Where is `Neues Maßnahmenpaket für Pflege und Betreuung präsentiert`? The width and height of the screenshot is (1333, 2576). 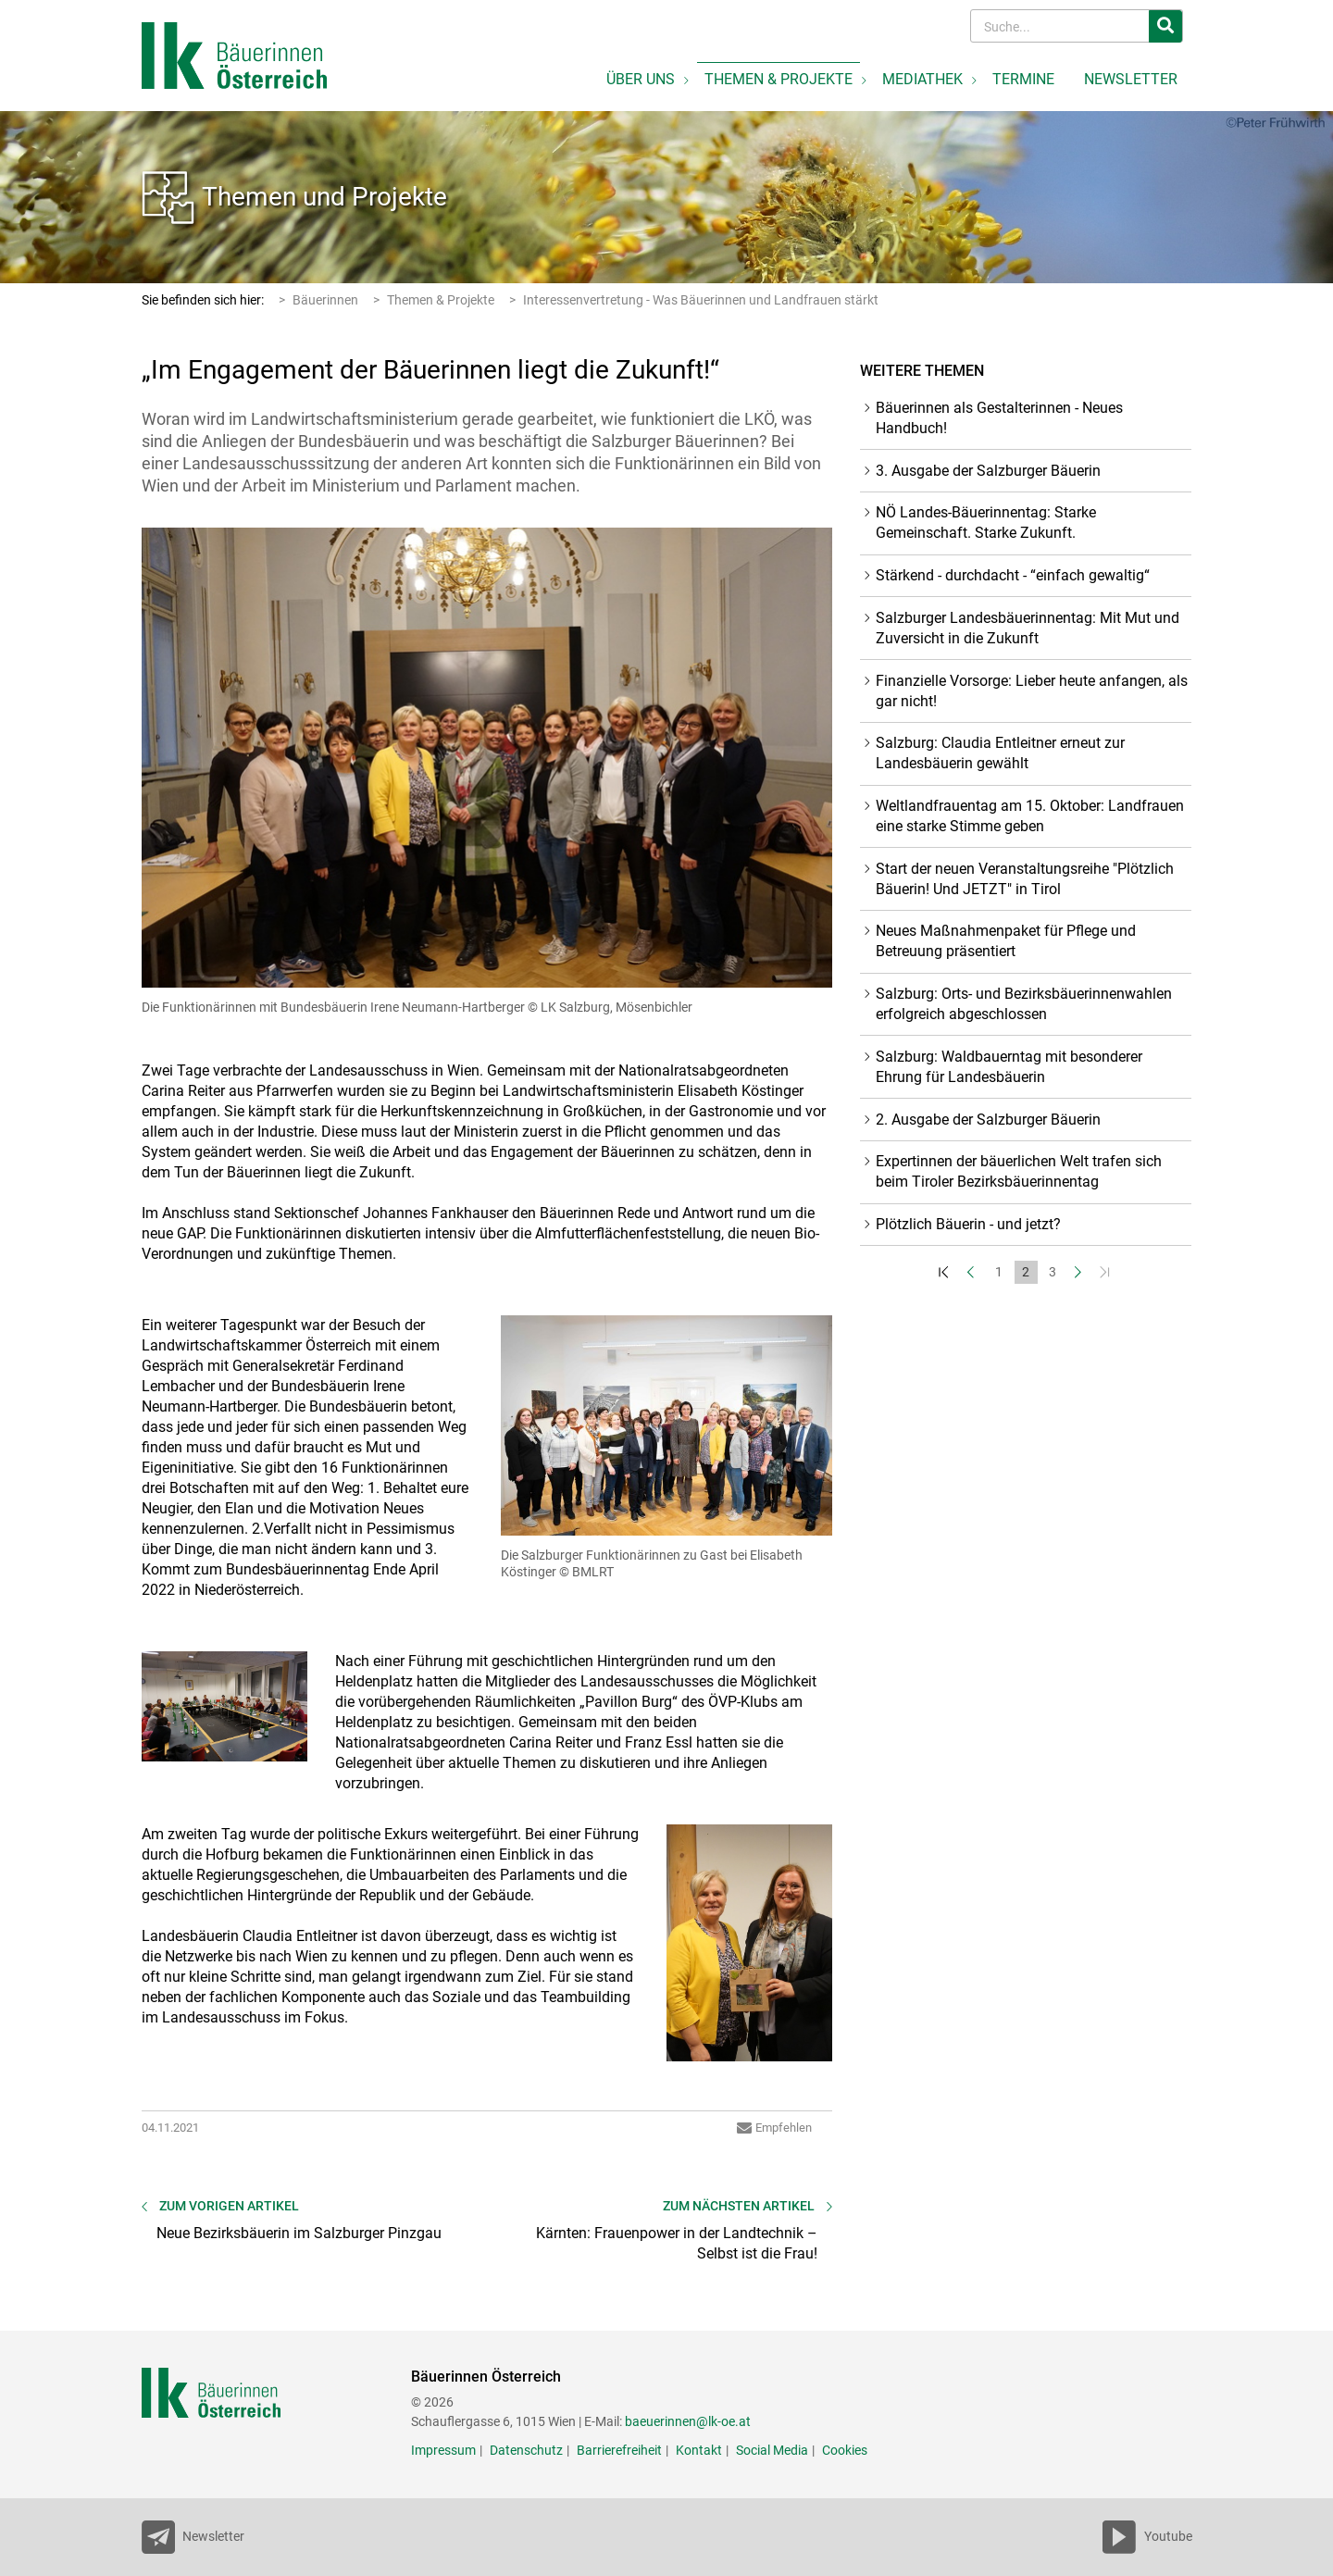
Neues Maßnahmenpaket für Pflege und Betreuung präsentiert is located at coordinates (1006, 941).